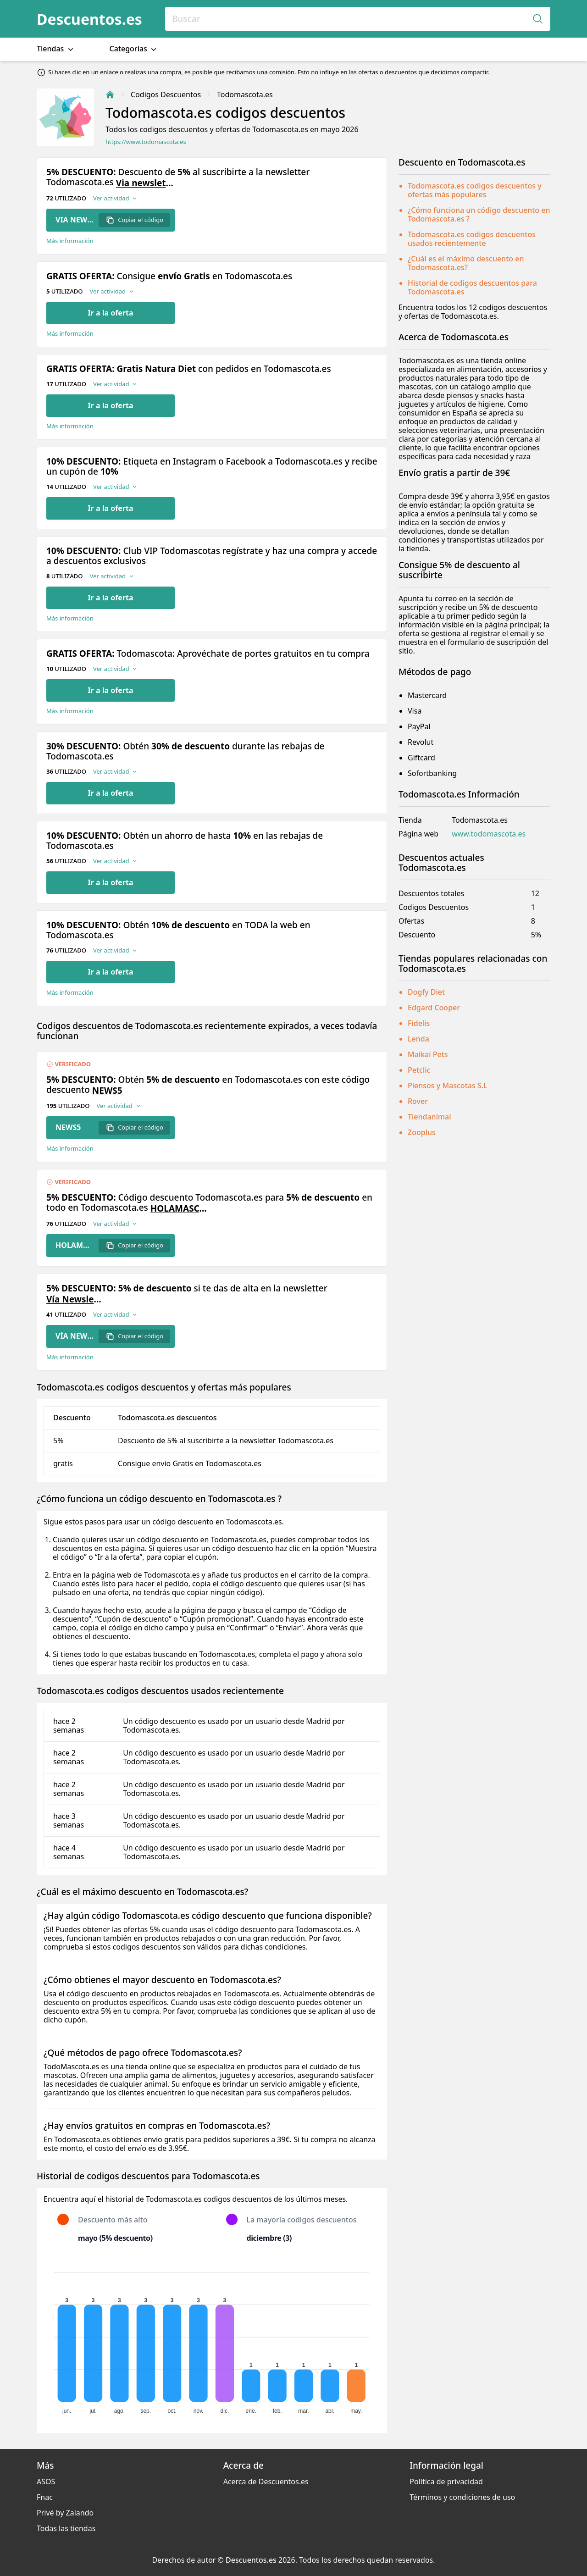 The image size is (587, 2576). I want to click on Tiendas, so click(56, 49).